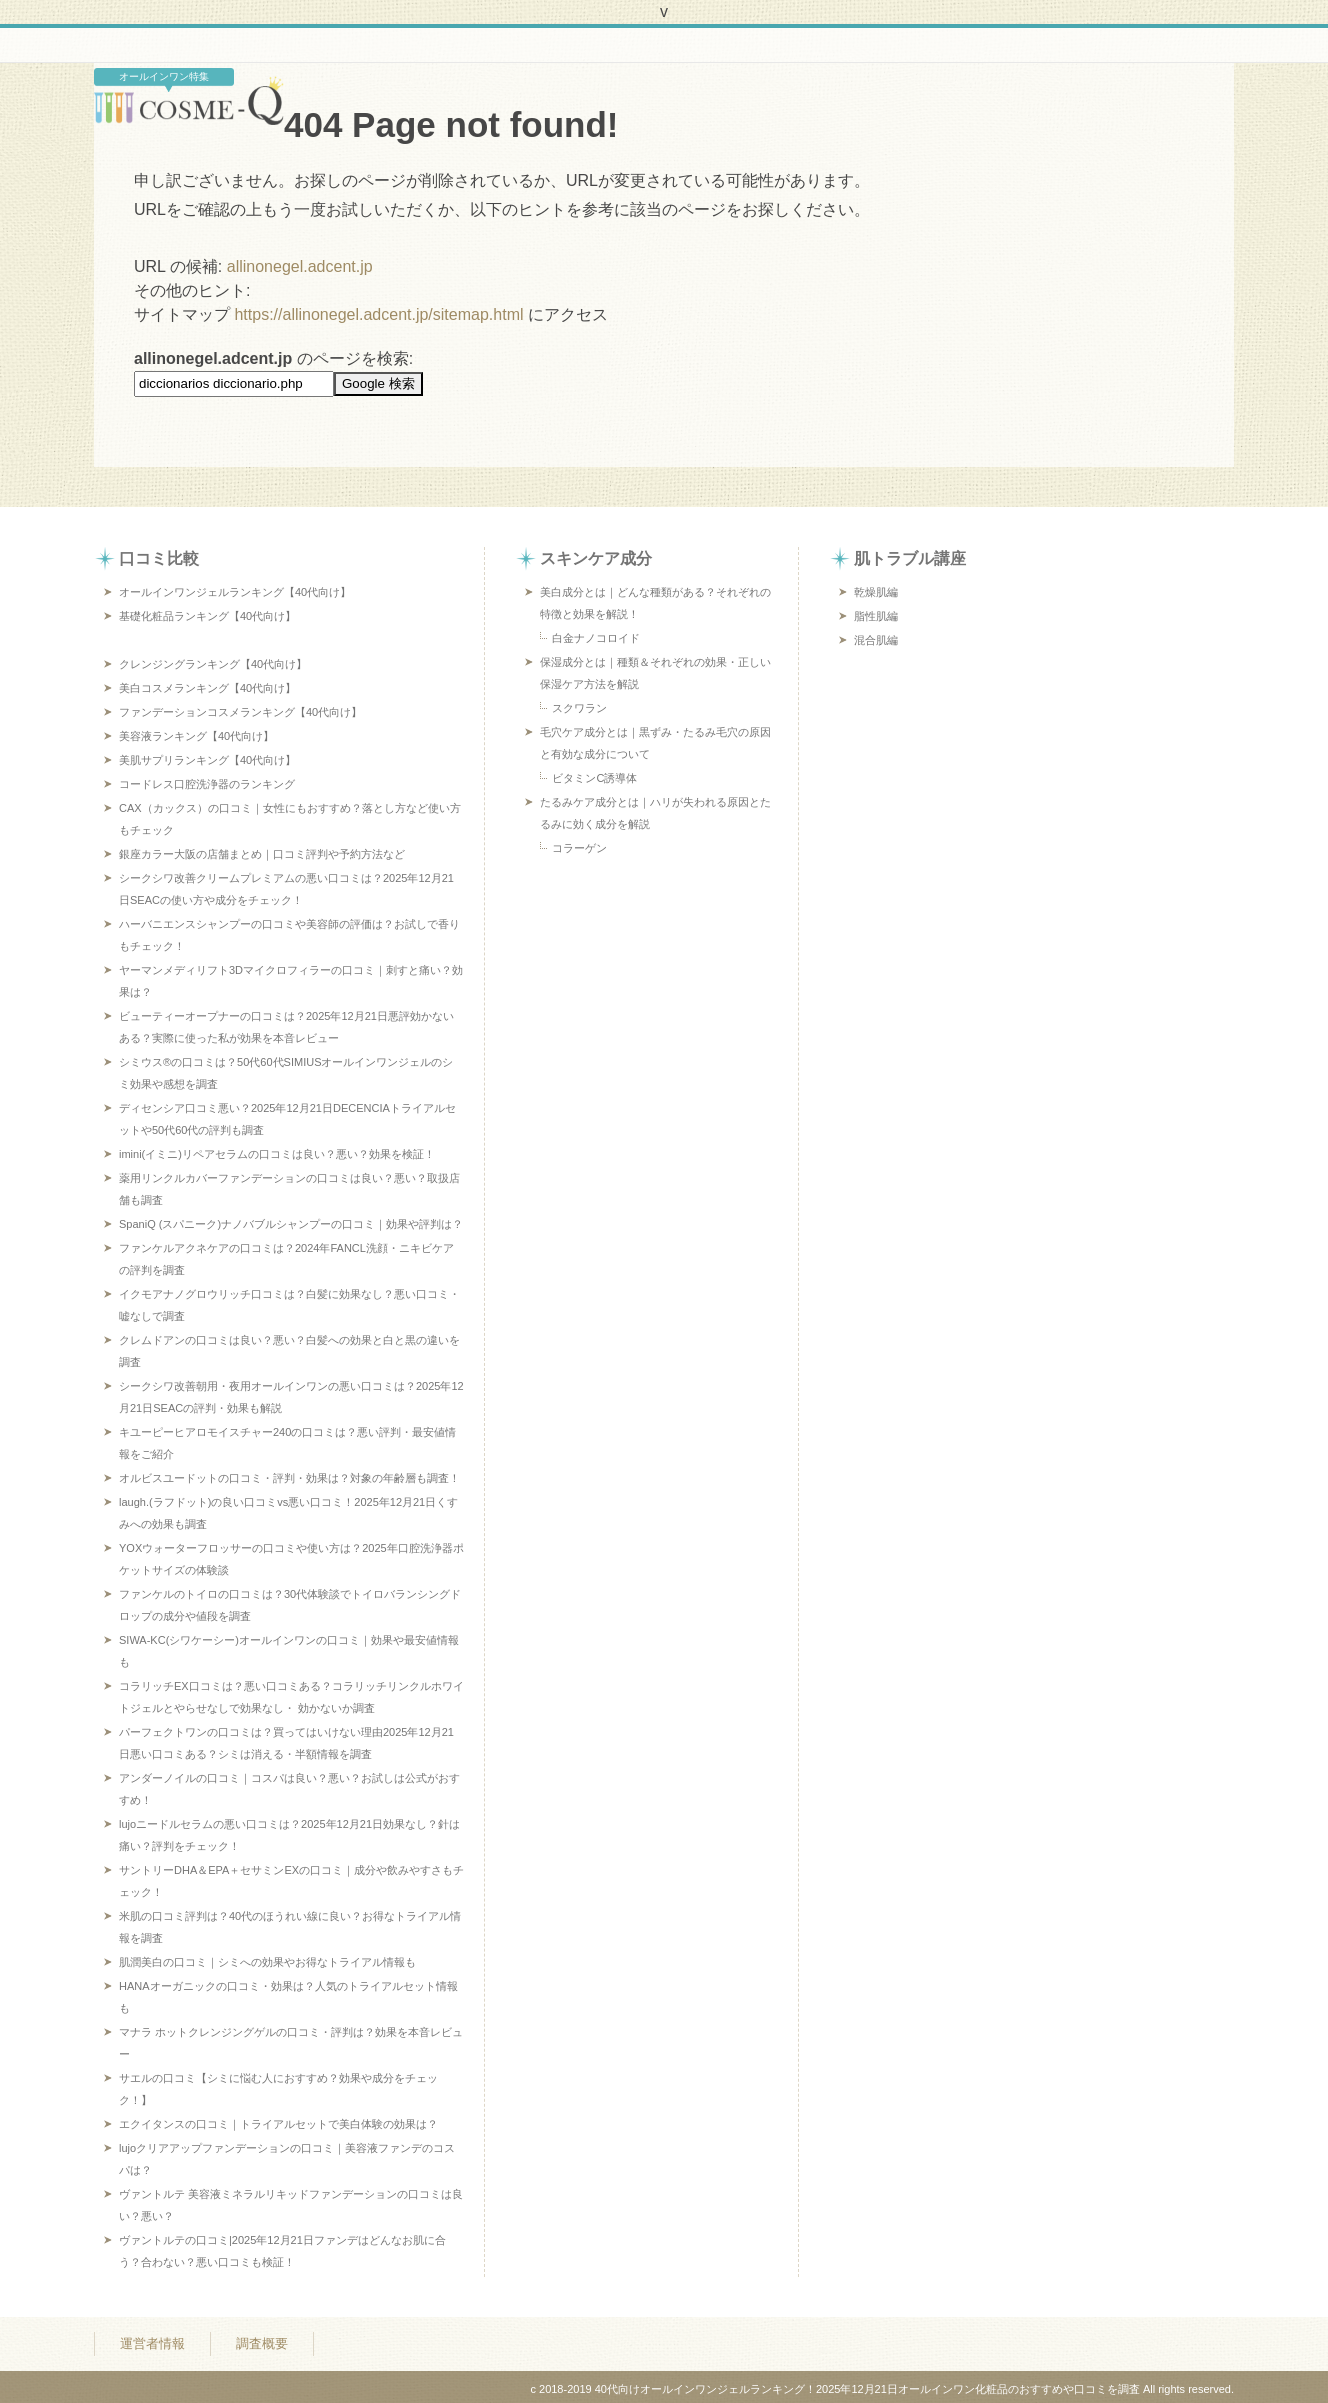 This screenshot has height=2403, width=1328. What do you see at coordinates (579, 848) in the screenshot?
I see `コラーゲン` at bounding box center [579, 848].